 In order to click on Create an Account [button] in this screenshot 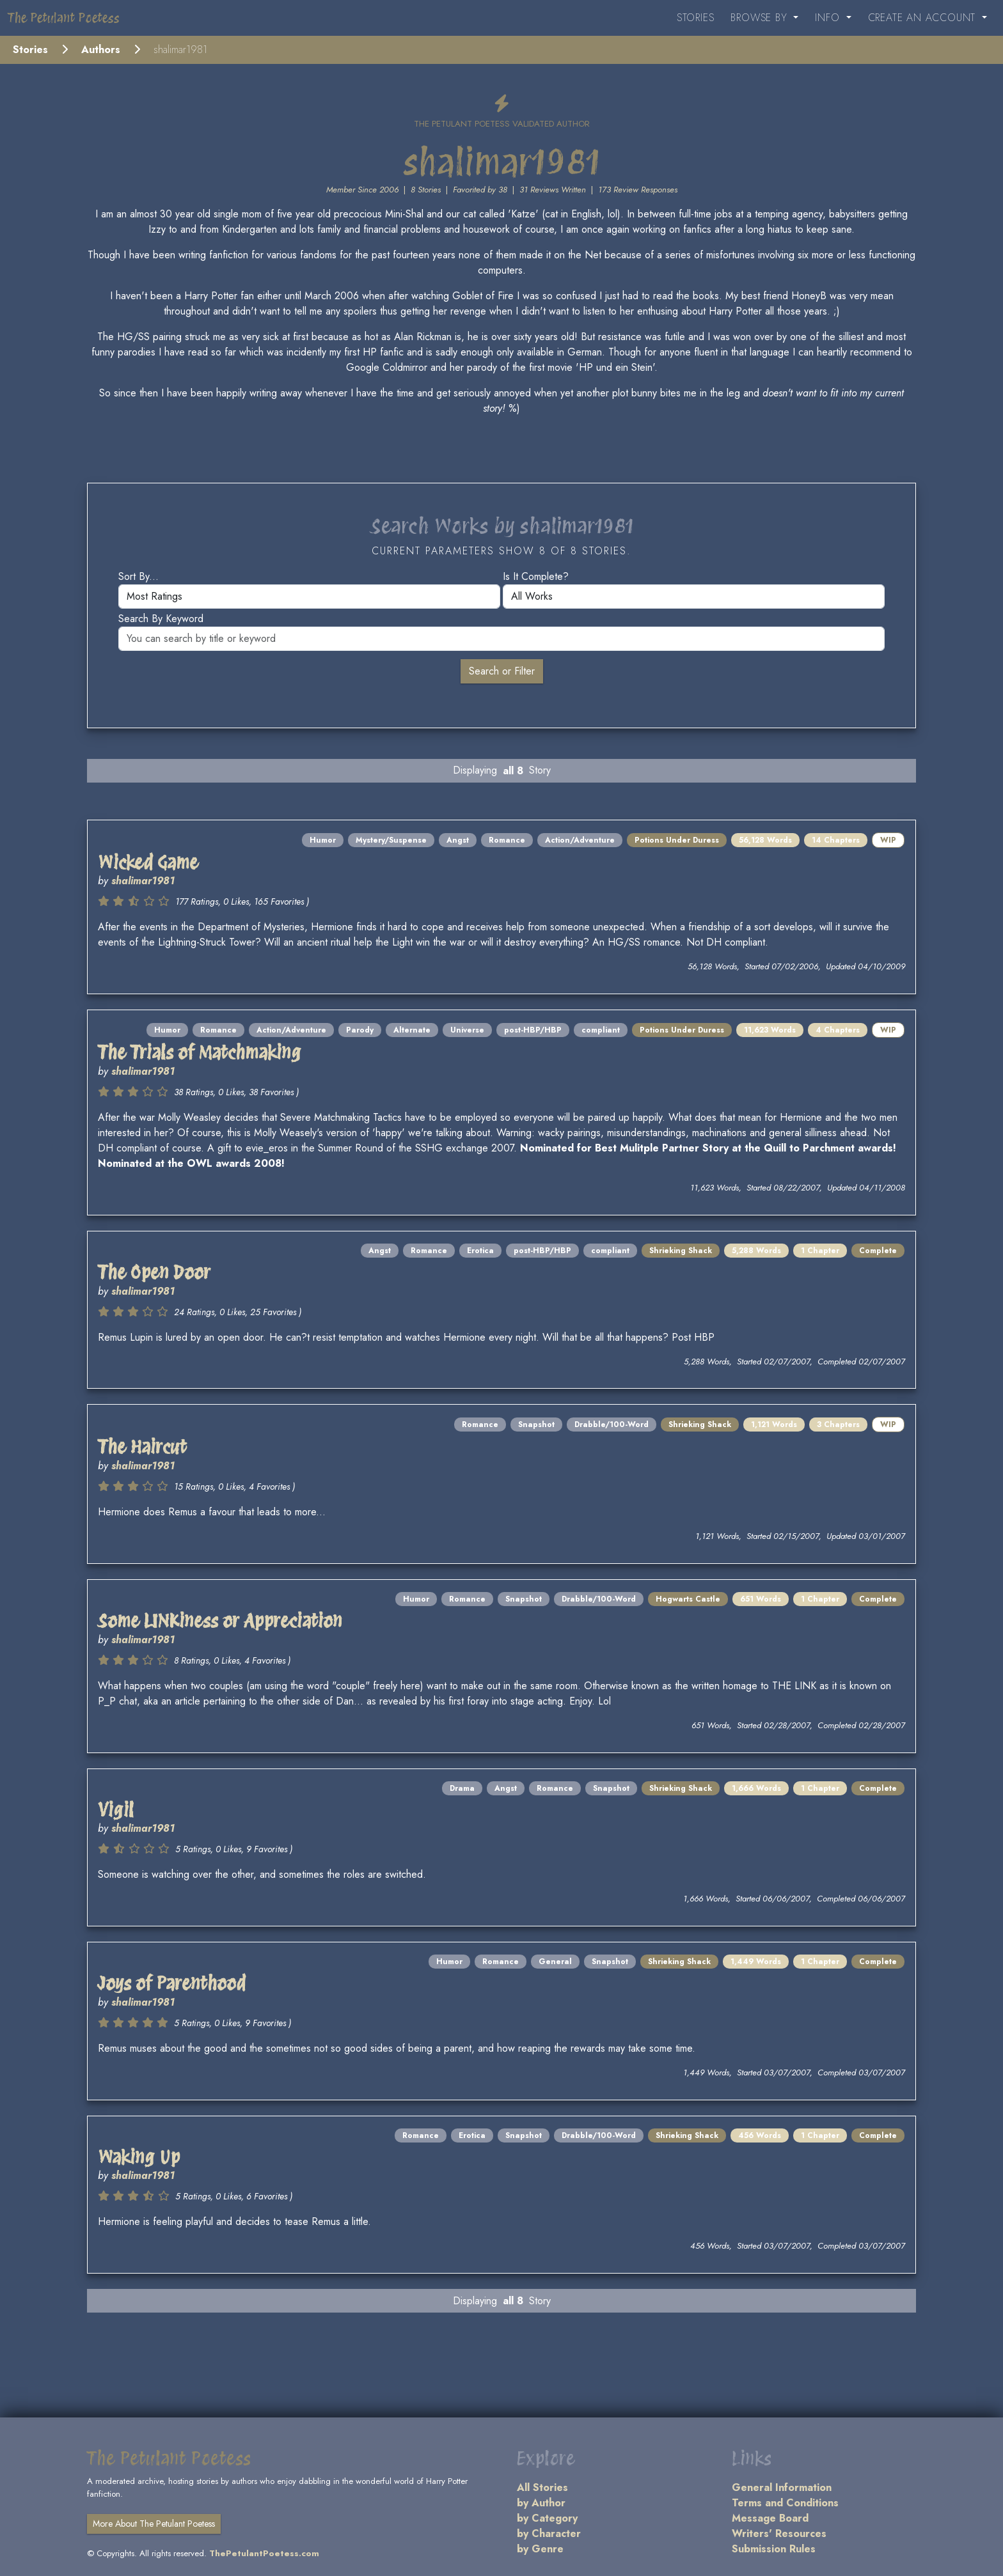, I will do `click(923, 17)`.